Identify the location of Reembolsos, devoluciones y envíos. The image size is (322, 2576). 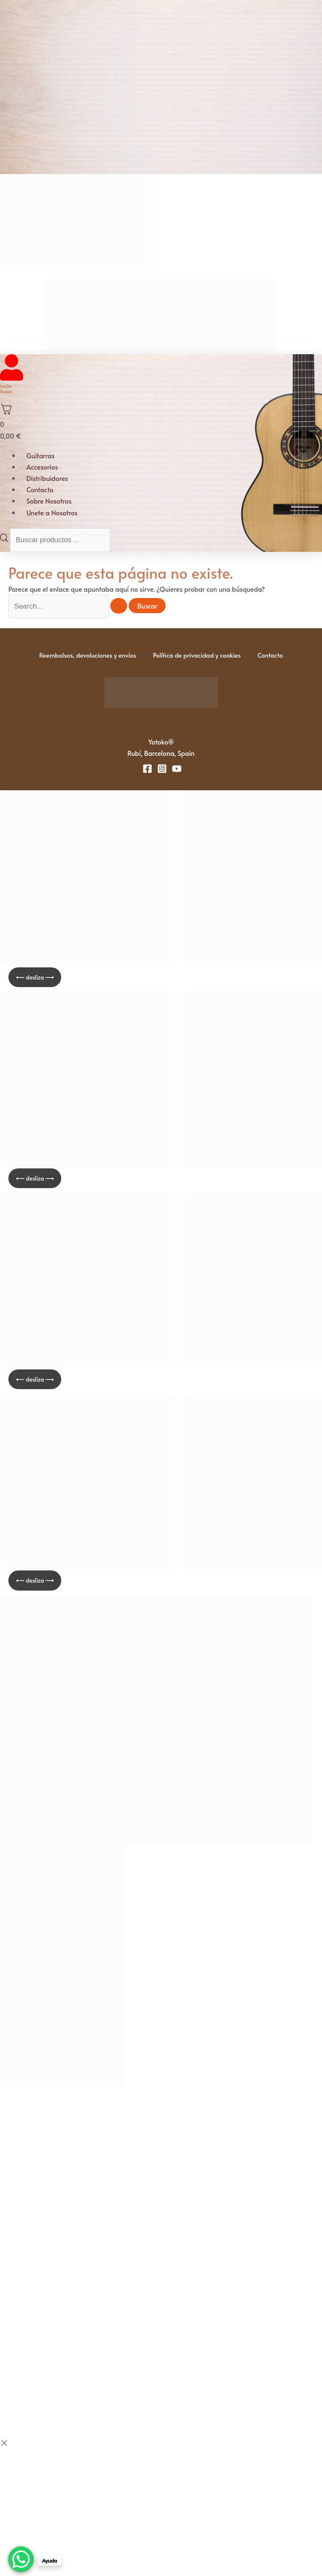
(87, 655).